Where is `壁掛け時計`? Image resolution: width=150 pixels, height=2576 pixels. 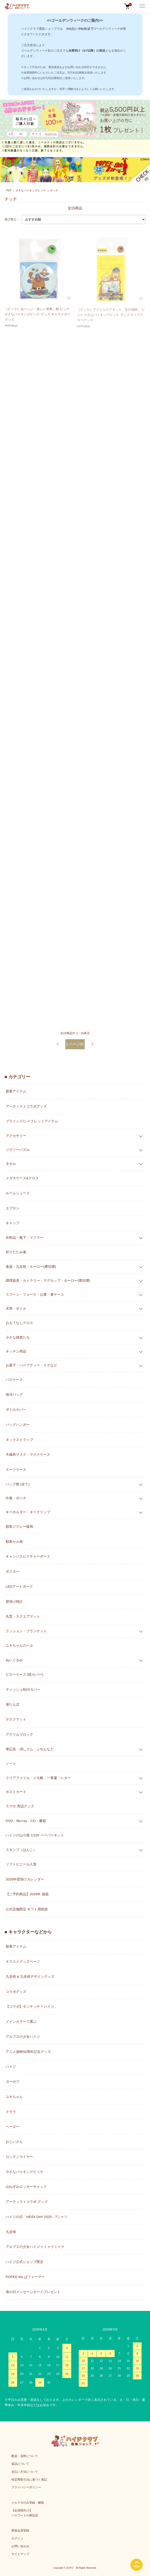
壁掛け時計 is located at coordinates (14, 1601).